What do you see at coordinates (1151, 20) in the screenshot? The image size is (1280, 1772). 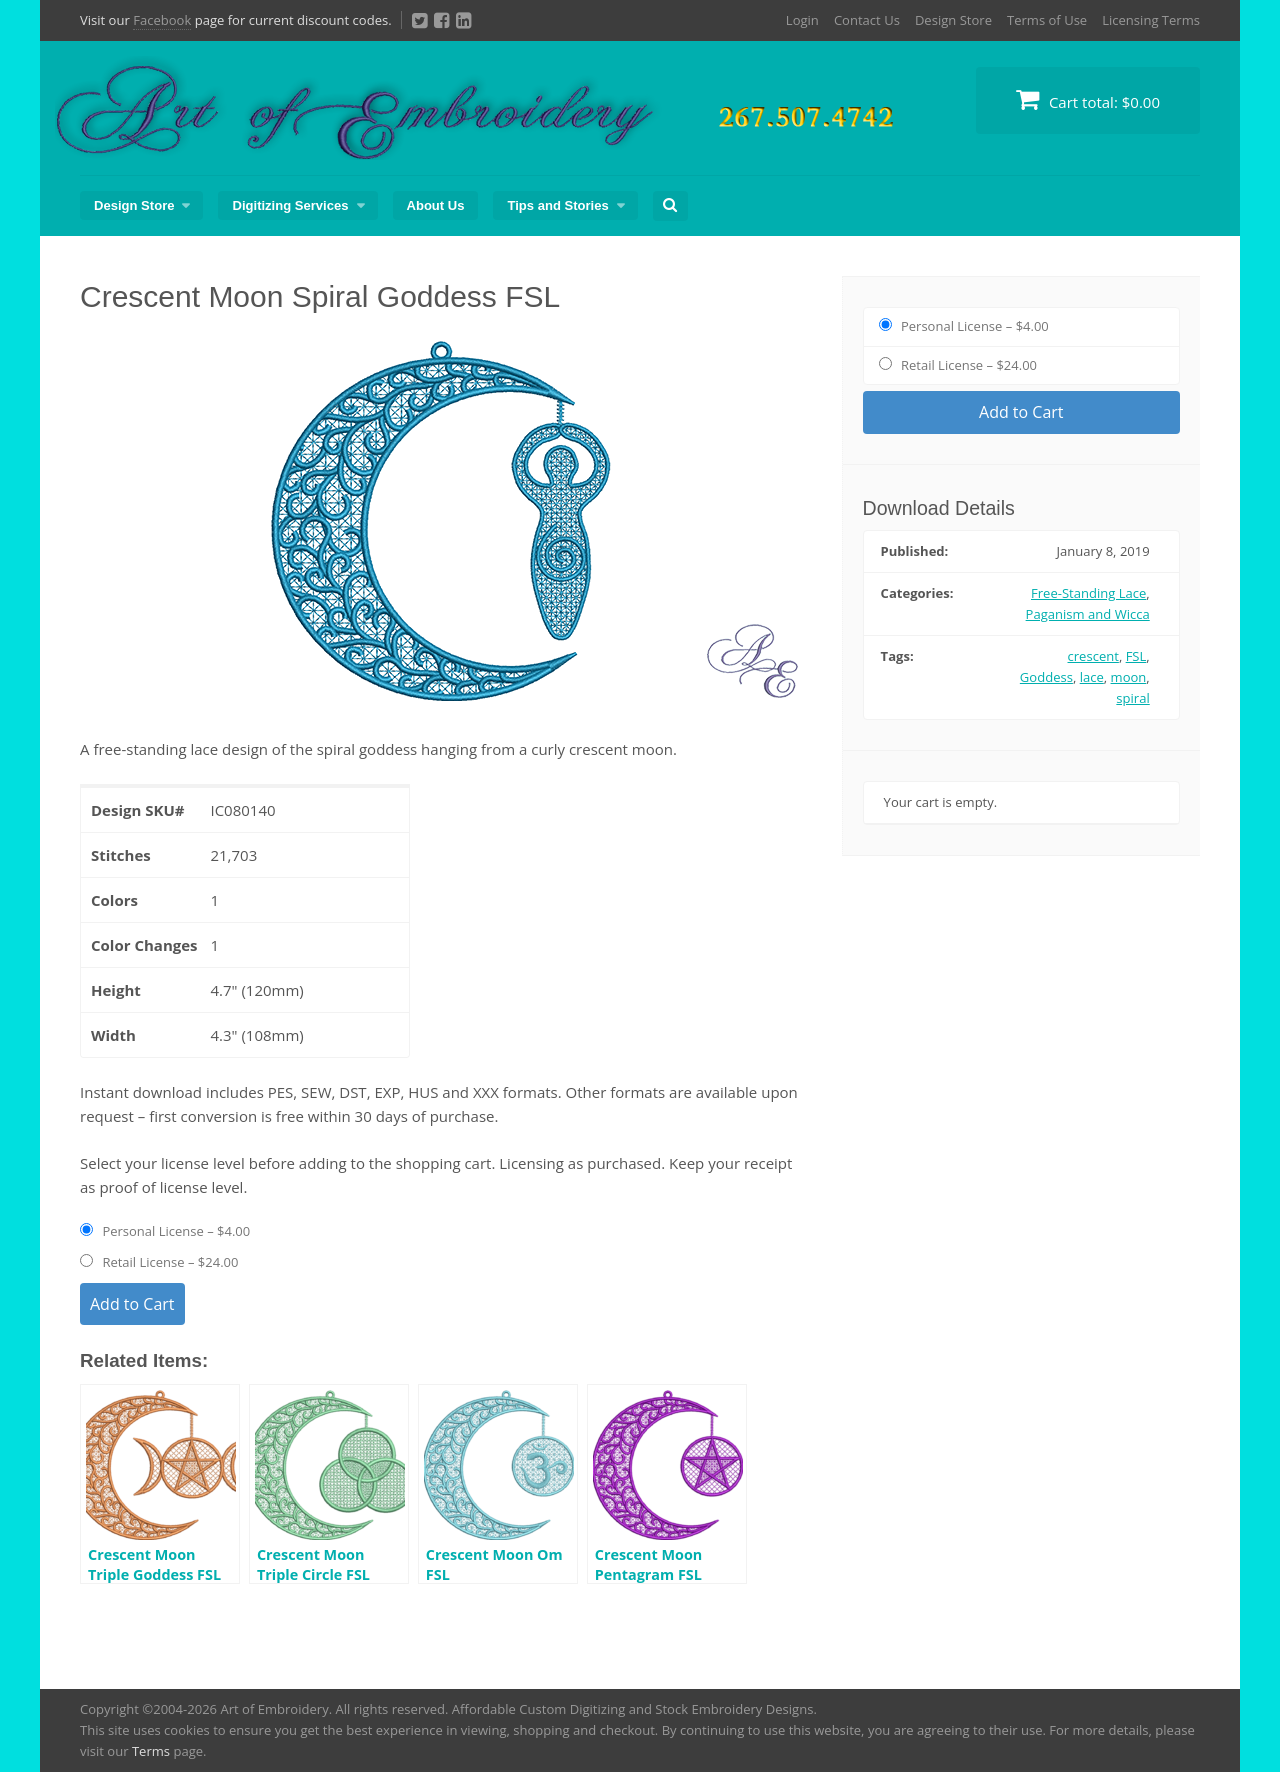 I see `Licensing Terms` at bounding box center [1151, 20].